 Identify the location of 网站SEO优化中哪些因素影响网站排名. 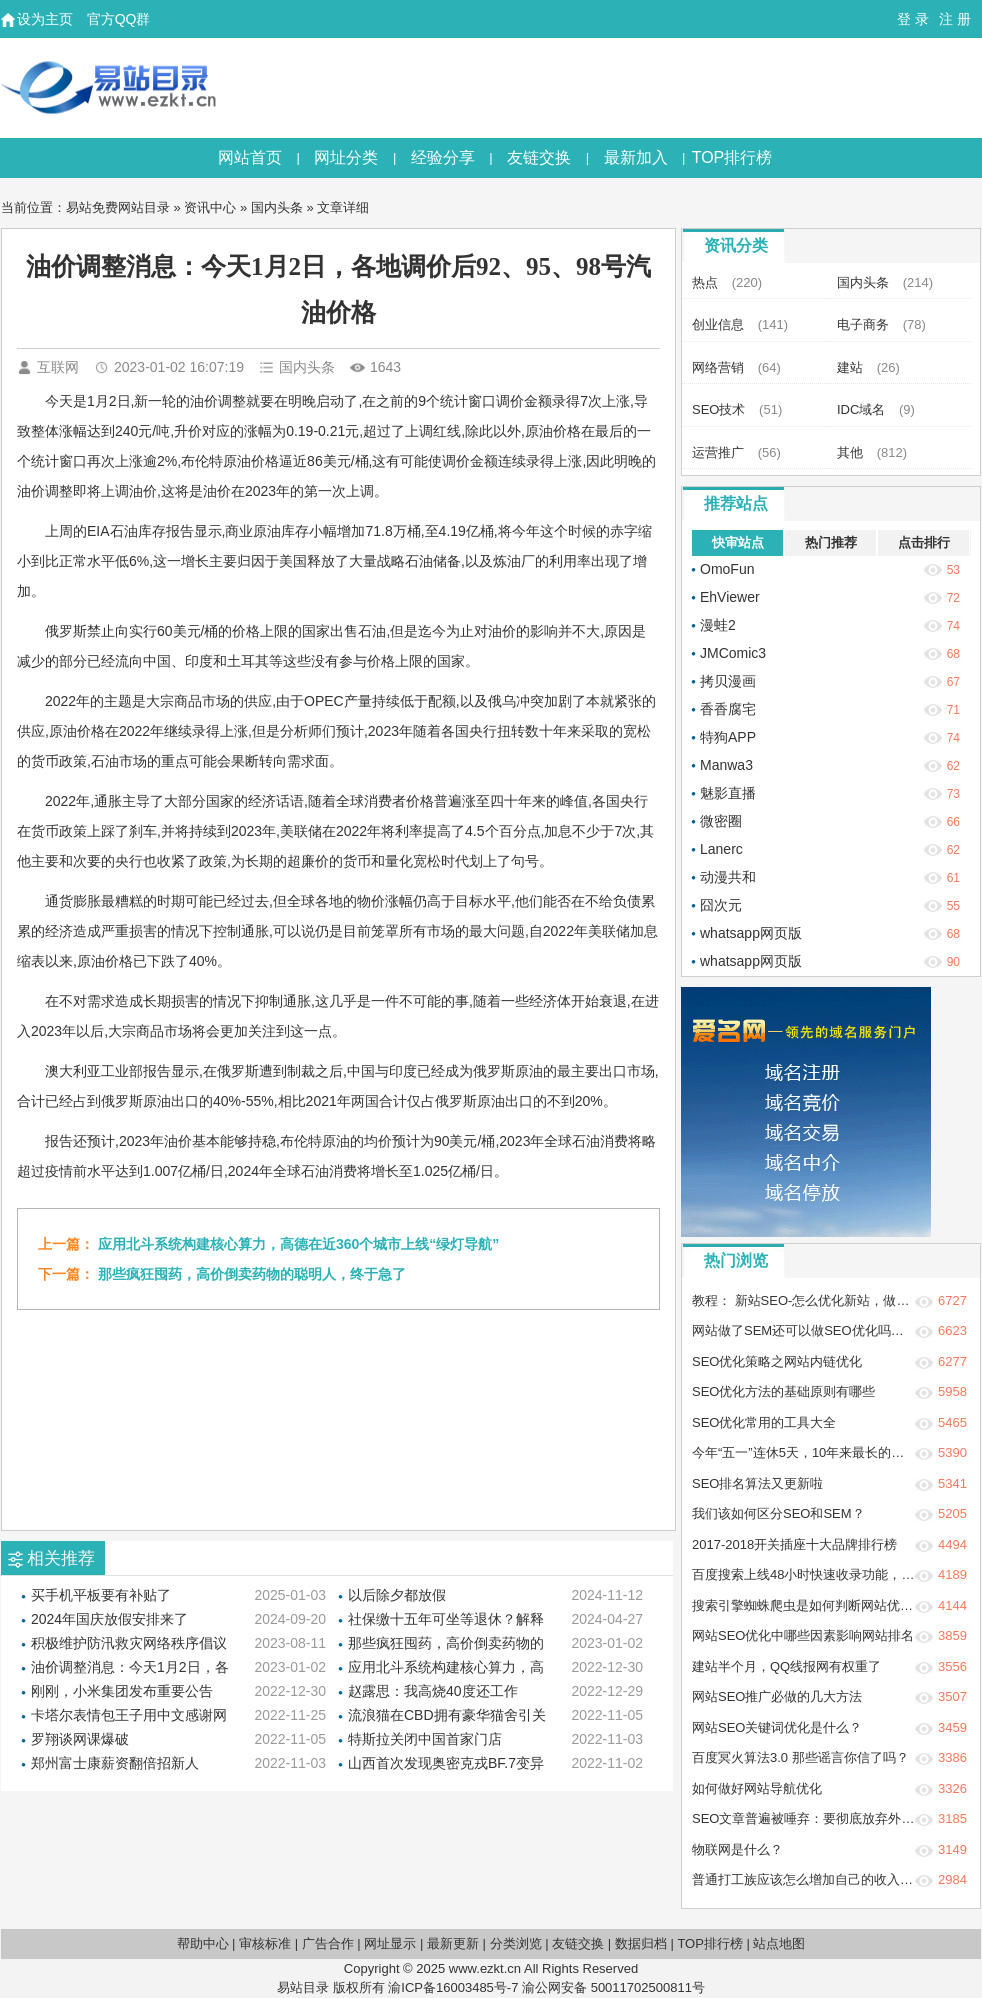
(803, 1635).